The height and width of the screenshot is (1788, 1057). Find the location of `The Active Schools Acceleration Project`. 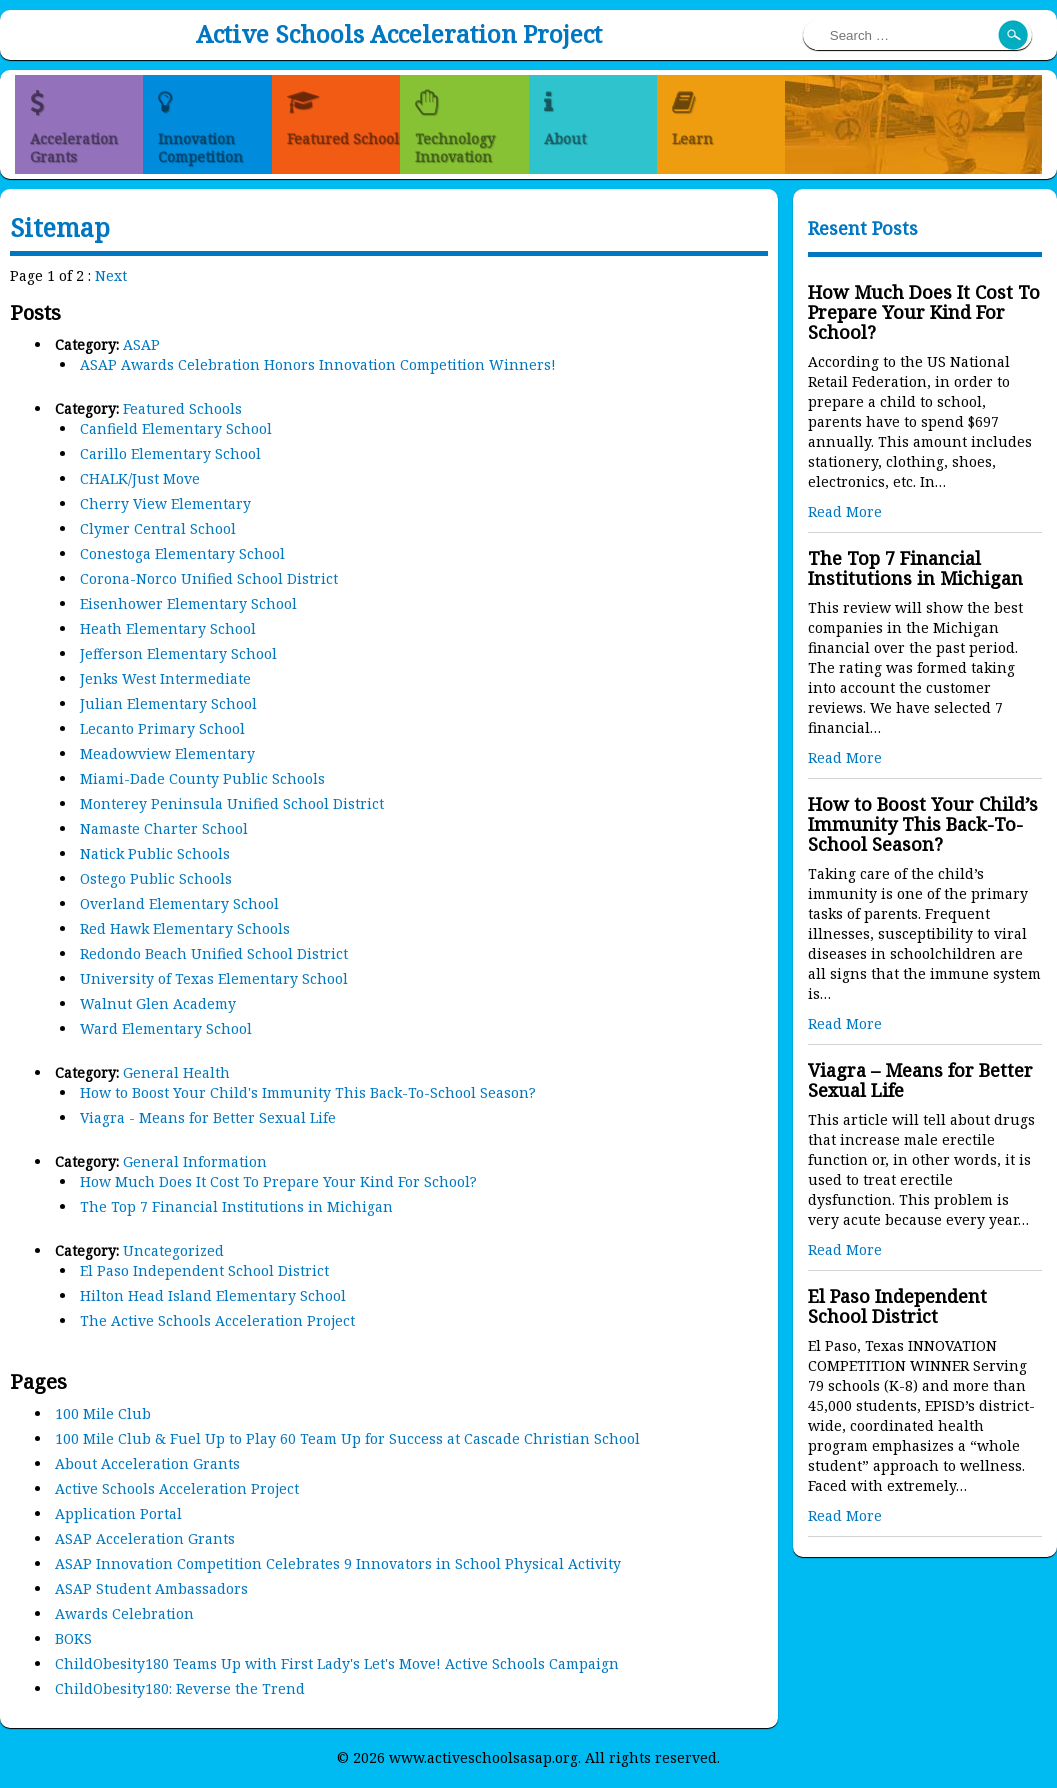

The Active Schools Acceleration Project is located at coordinates (217, 1320).